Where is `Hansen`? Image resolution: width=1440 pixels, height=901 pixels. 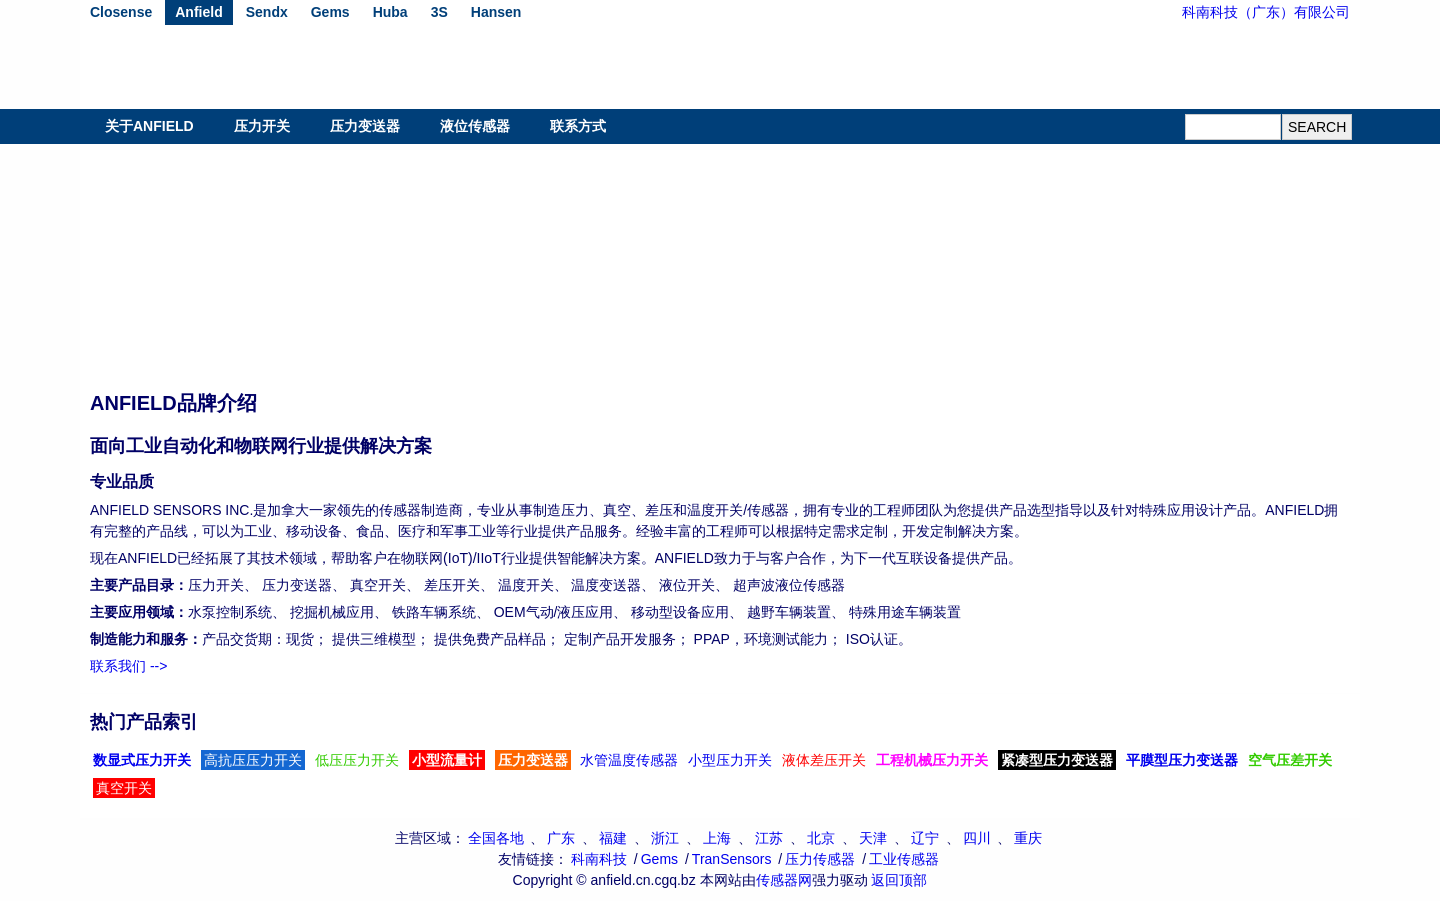 Hansen is located at coordinates (496, 12).